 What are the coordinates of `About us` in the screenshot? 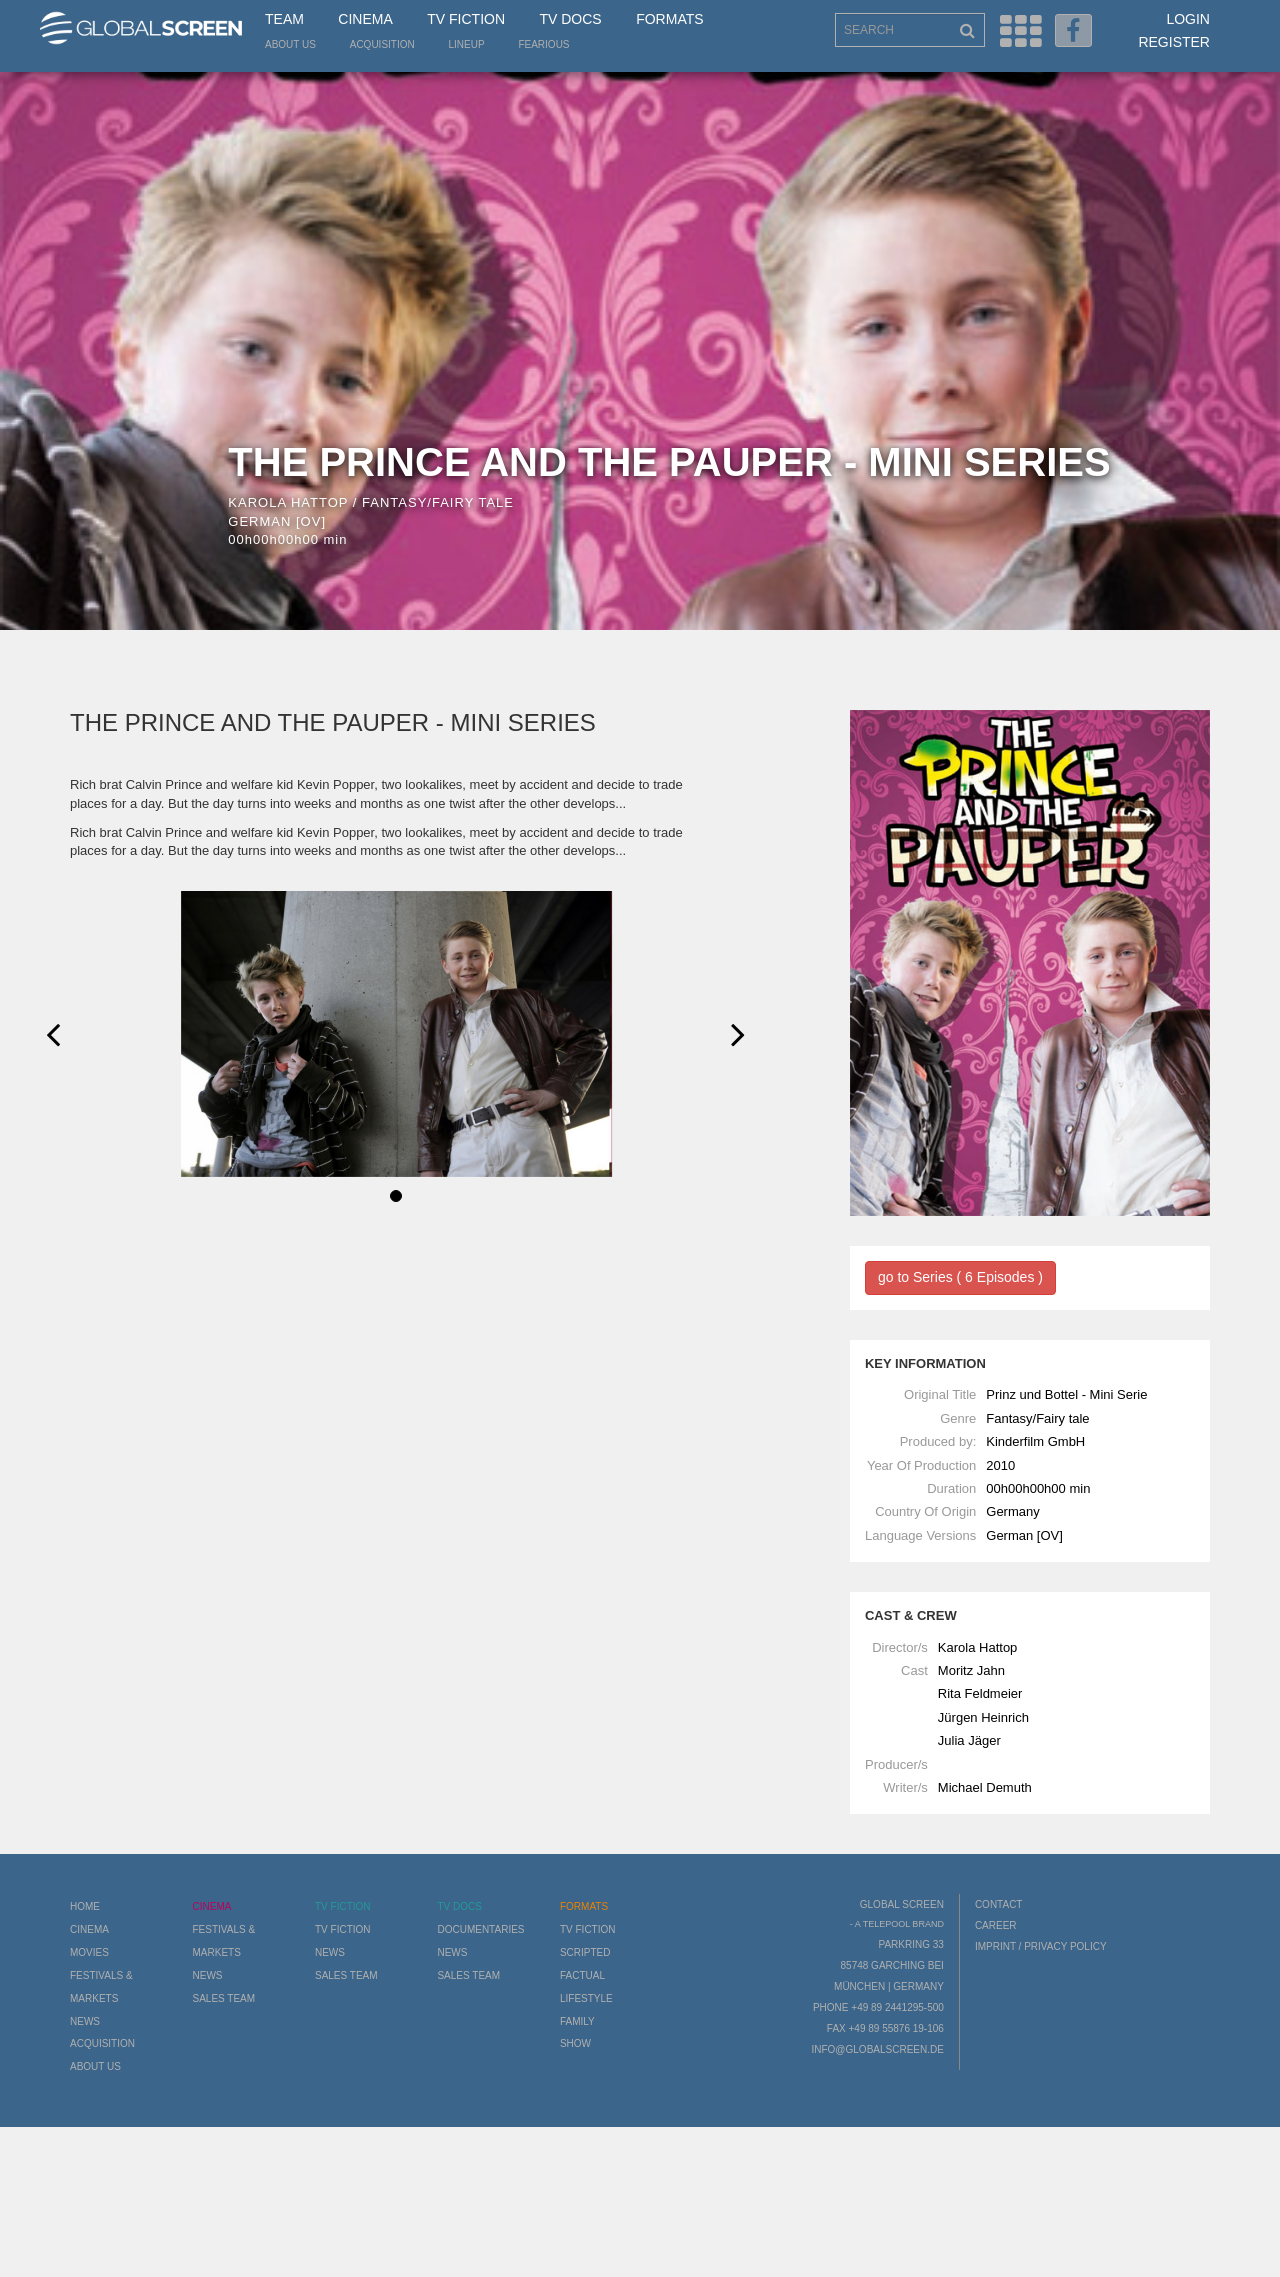 It's located at (290, 44).